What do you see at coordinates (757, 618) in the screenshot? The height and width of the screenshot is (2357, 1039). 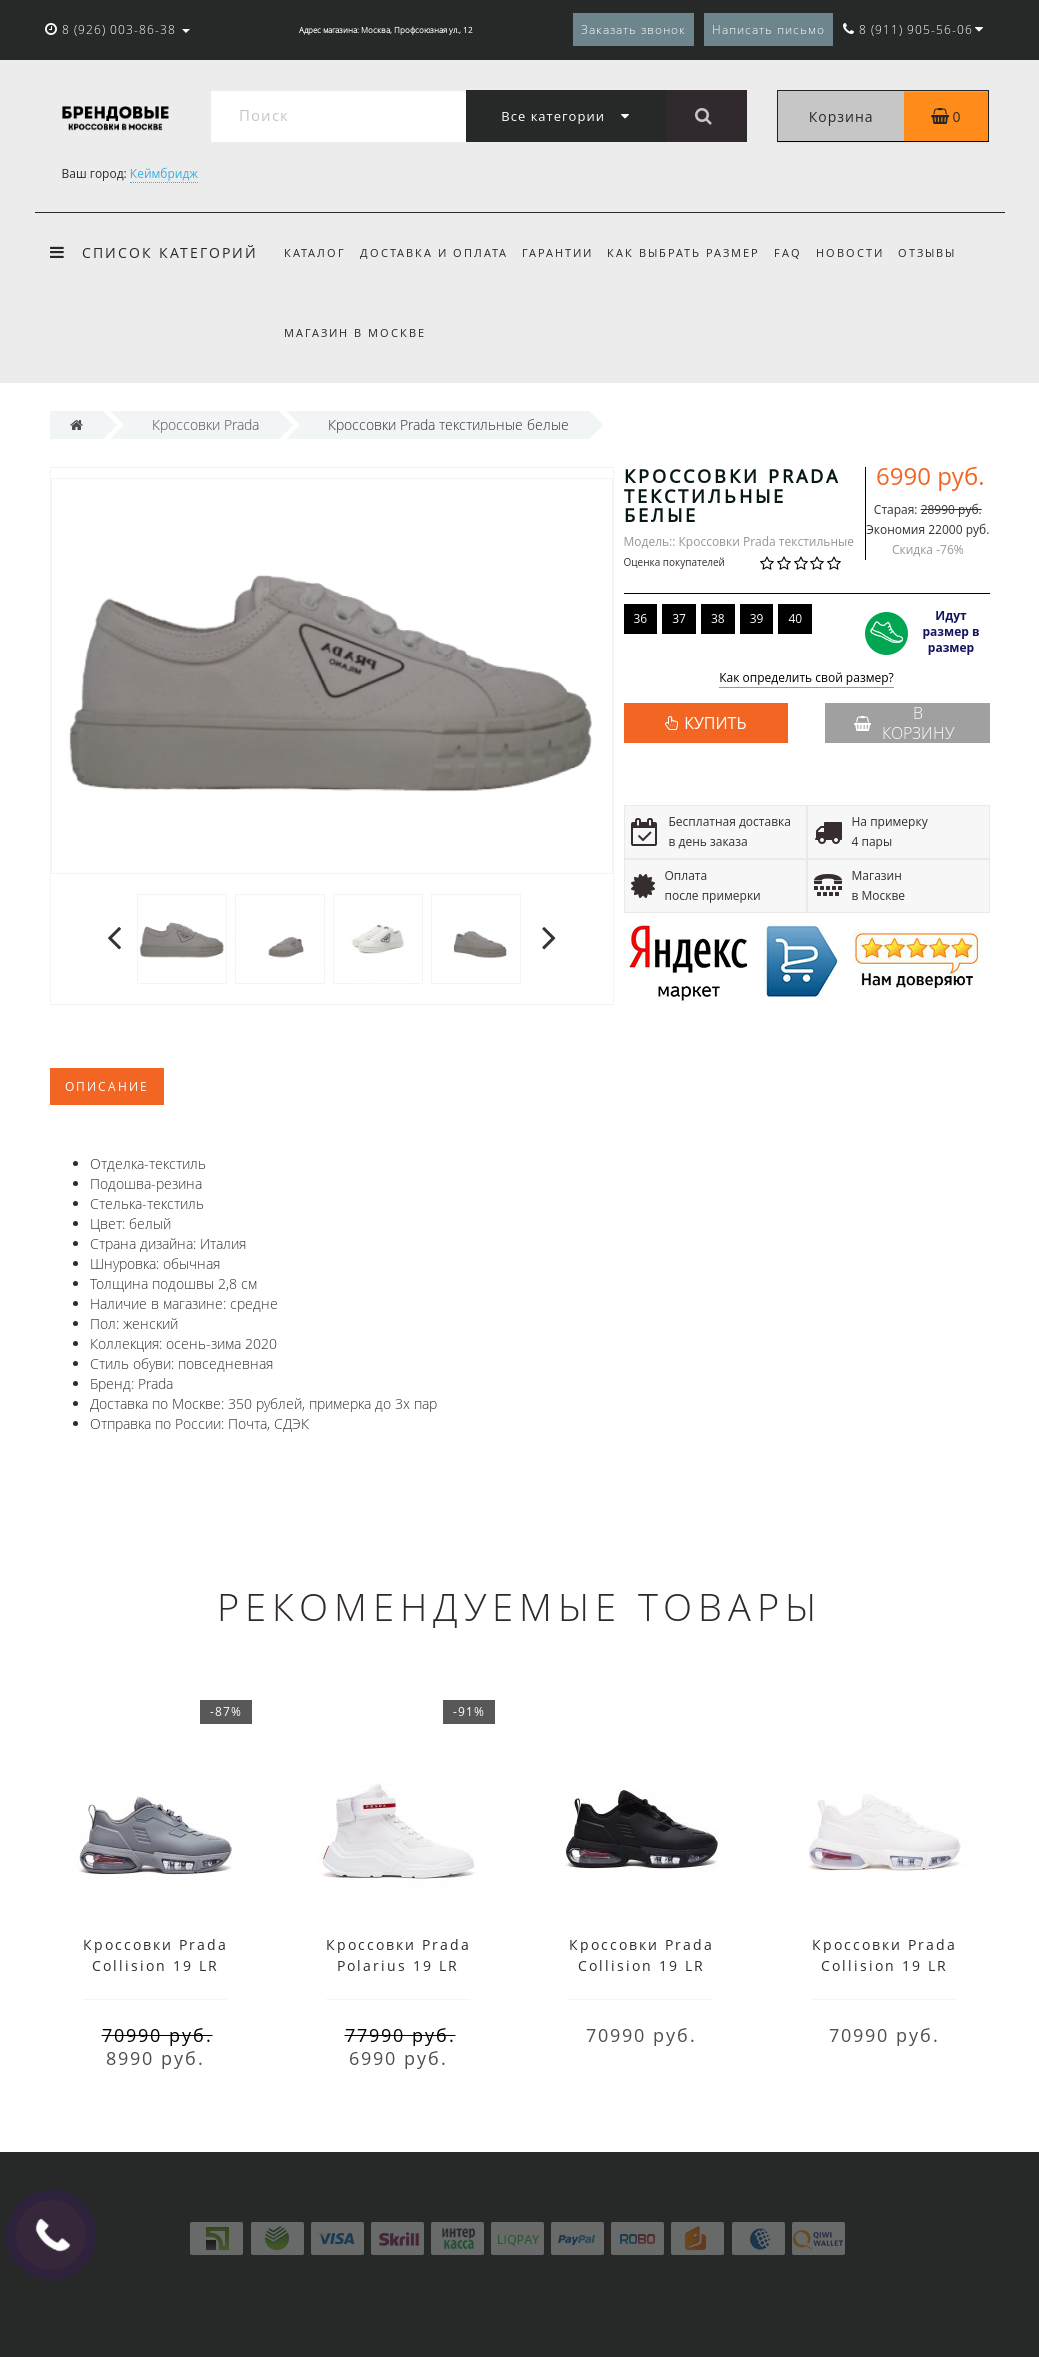 I see `39` at bounding box center [757, 618].